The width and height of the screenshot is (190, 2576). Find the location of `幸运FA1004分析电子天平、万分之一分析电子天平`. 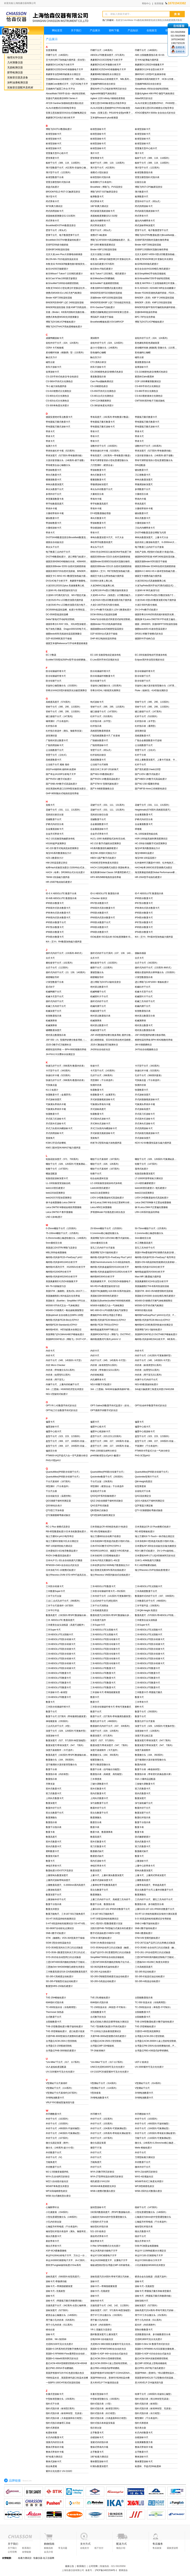

幸运FA1004分析电子天平、万分之一分析电子天平 is located at coordinates (67, 2255).